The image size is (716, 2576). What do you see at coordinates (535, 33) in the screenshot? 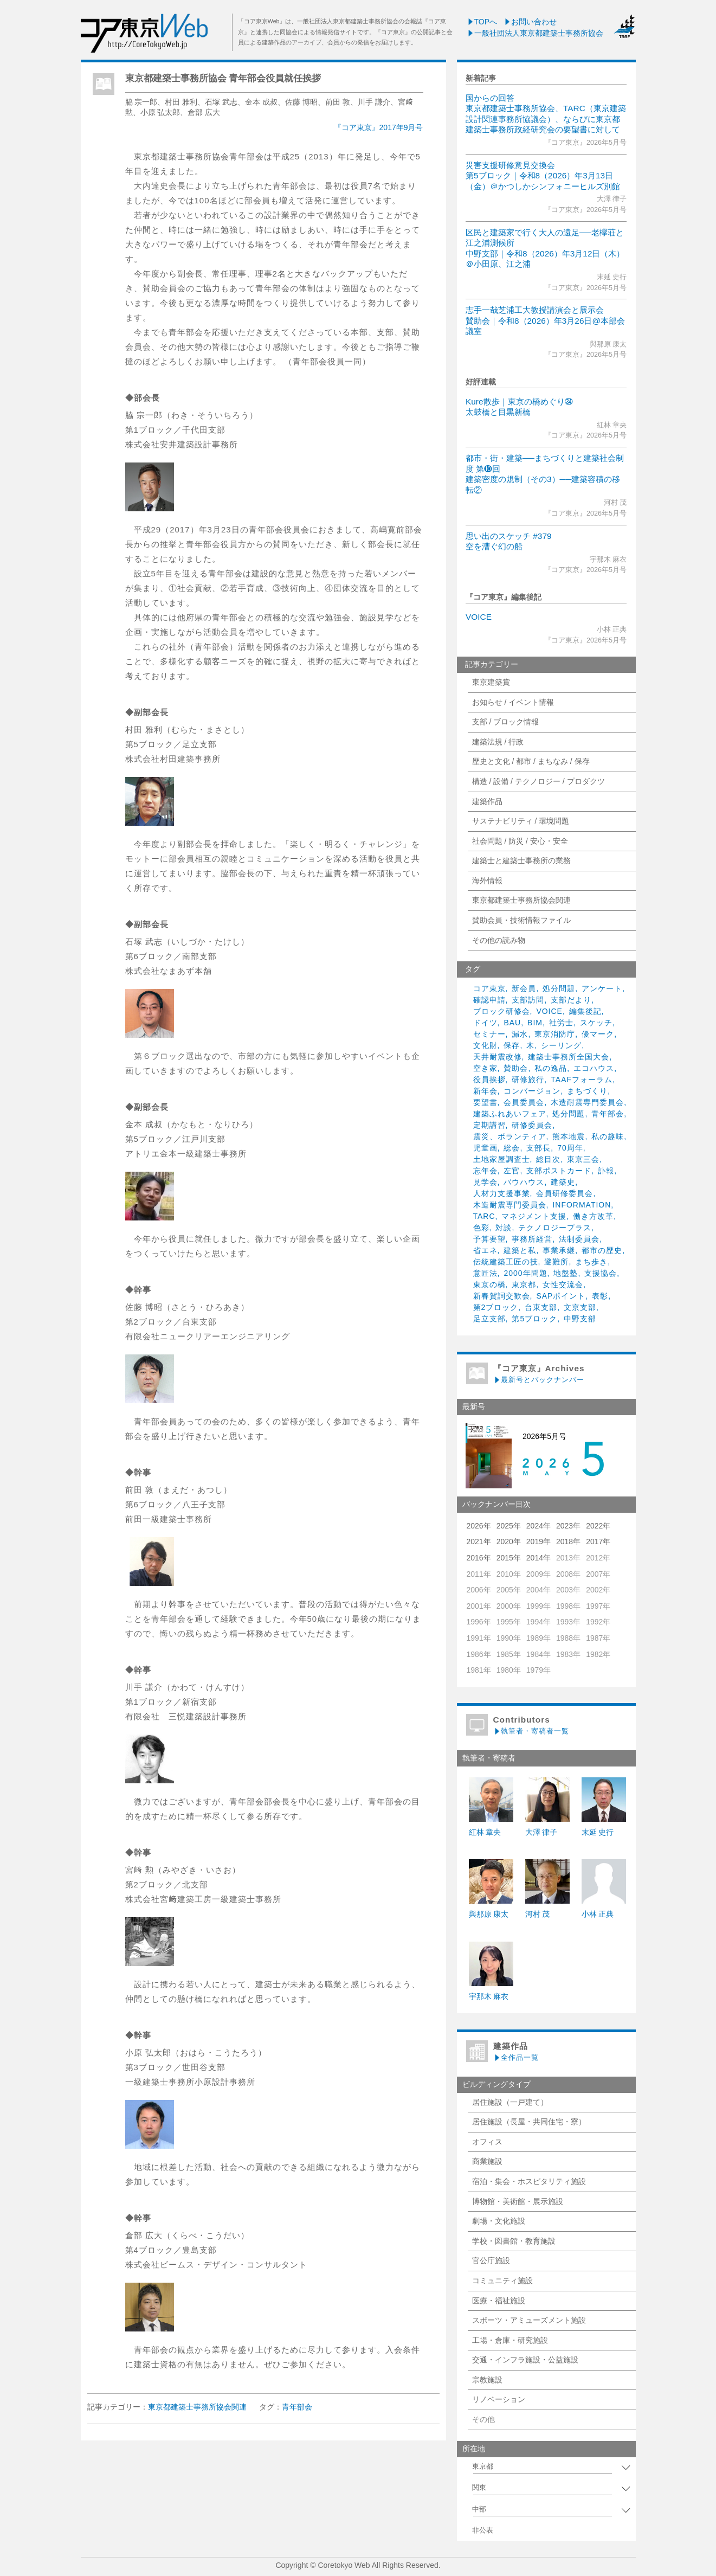
I see `一般社団法人東京都建築士事務所協会` at bounding box center [535, 33].